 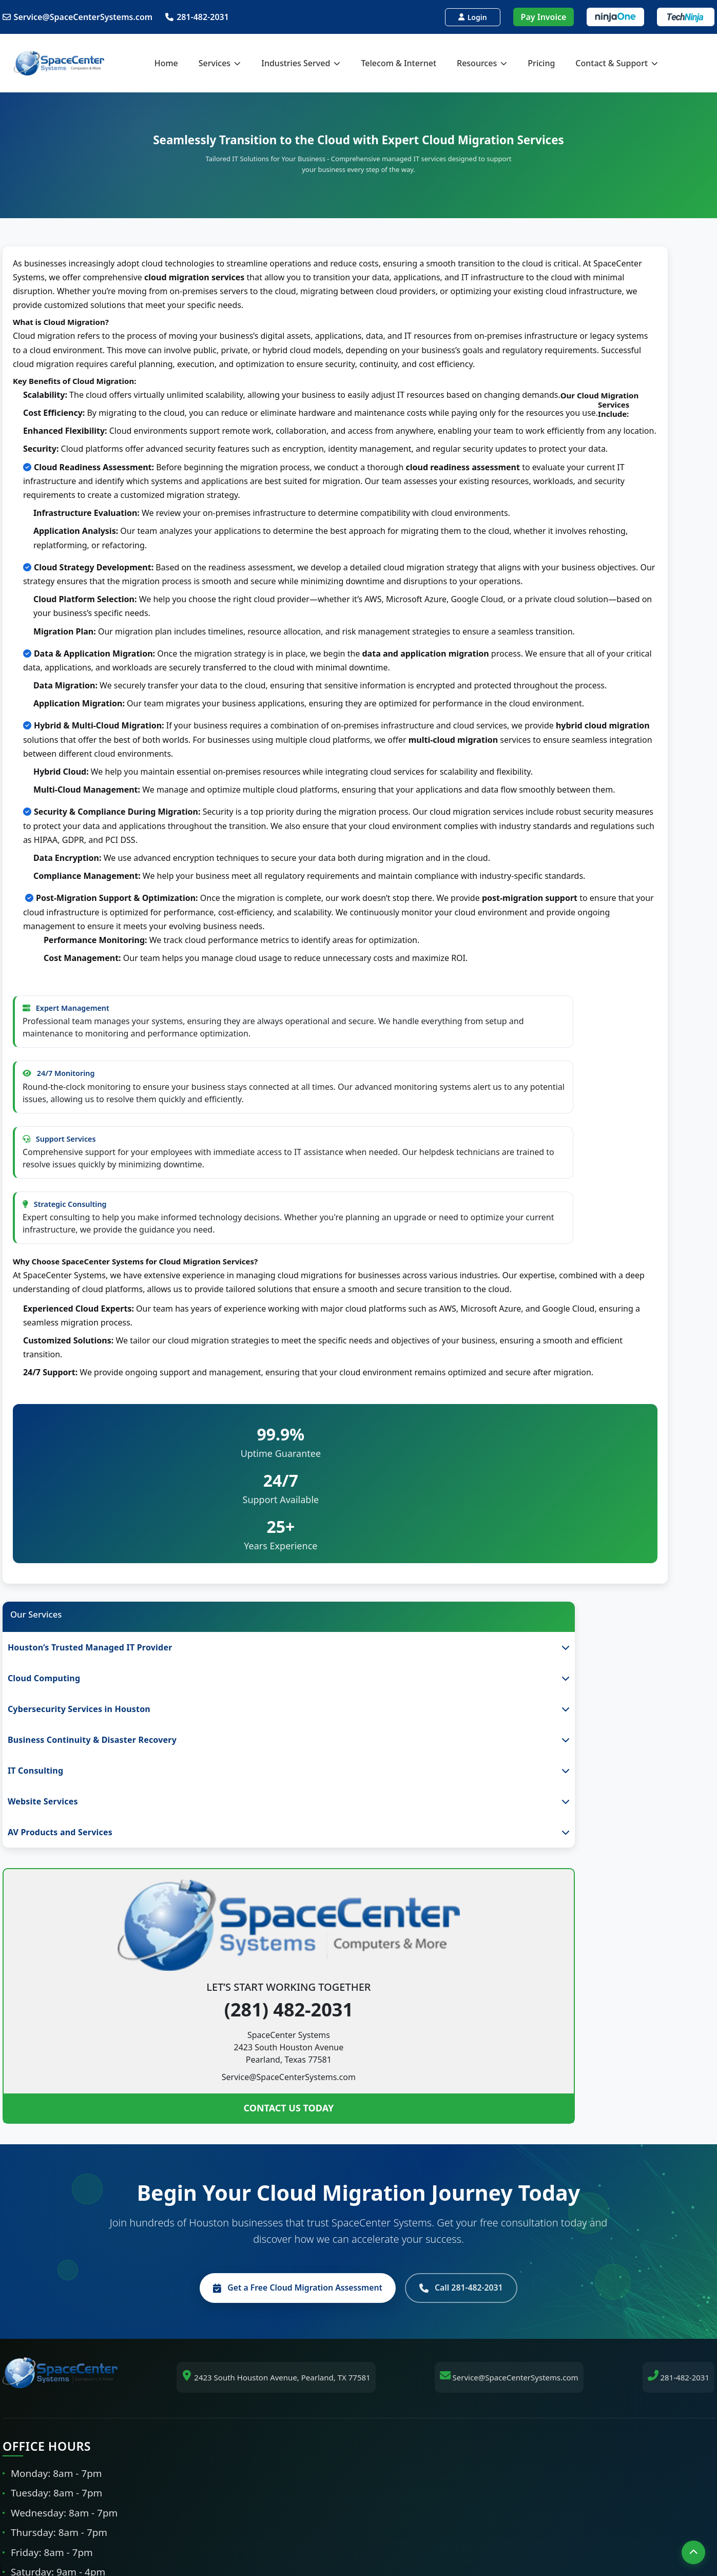 I want to click on [Facebook], so click(x=287, y=2530).